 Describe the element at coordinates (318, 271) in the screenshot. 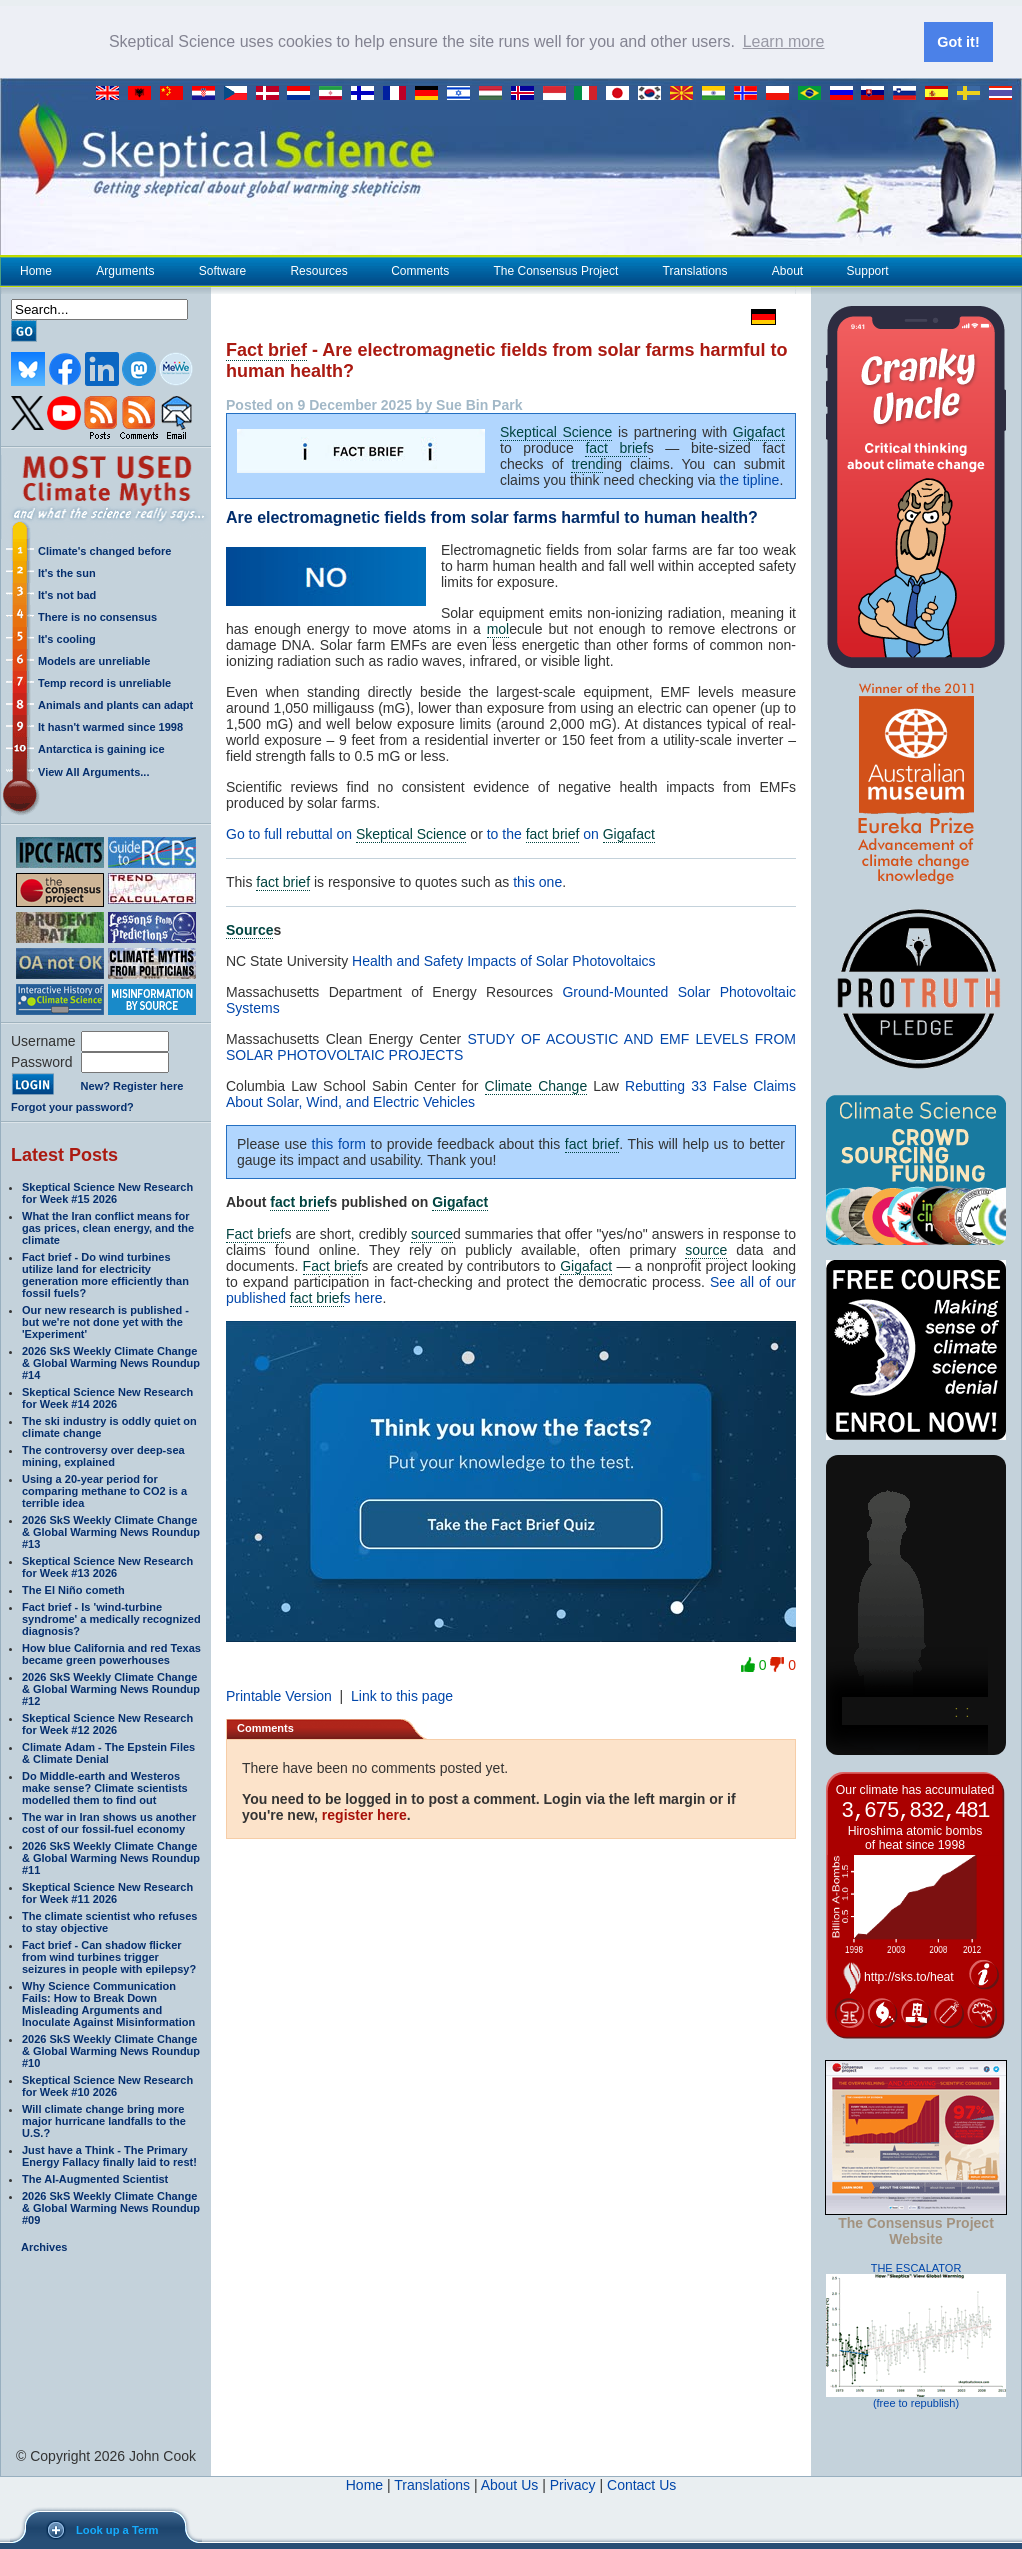

I see `Resources` at that location.